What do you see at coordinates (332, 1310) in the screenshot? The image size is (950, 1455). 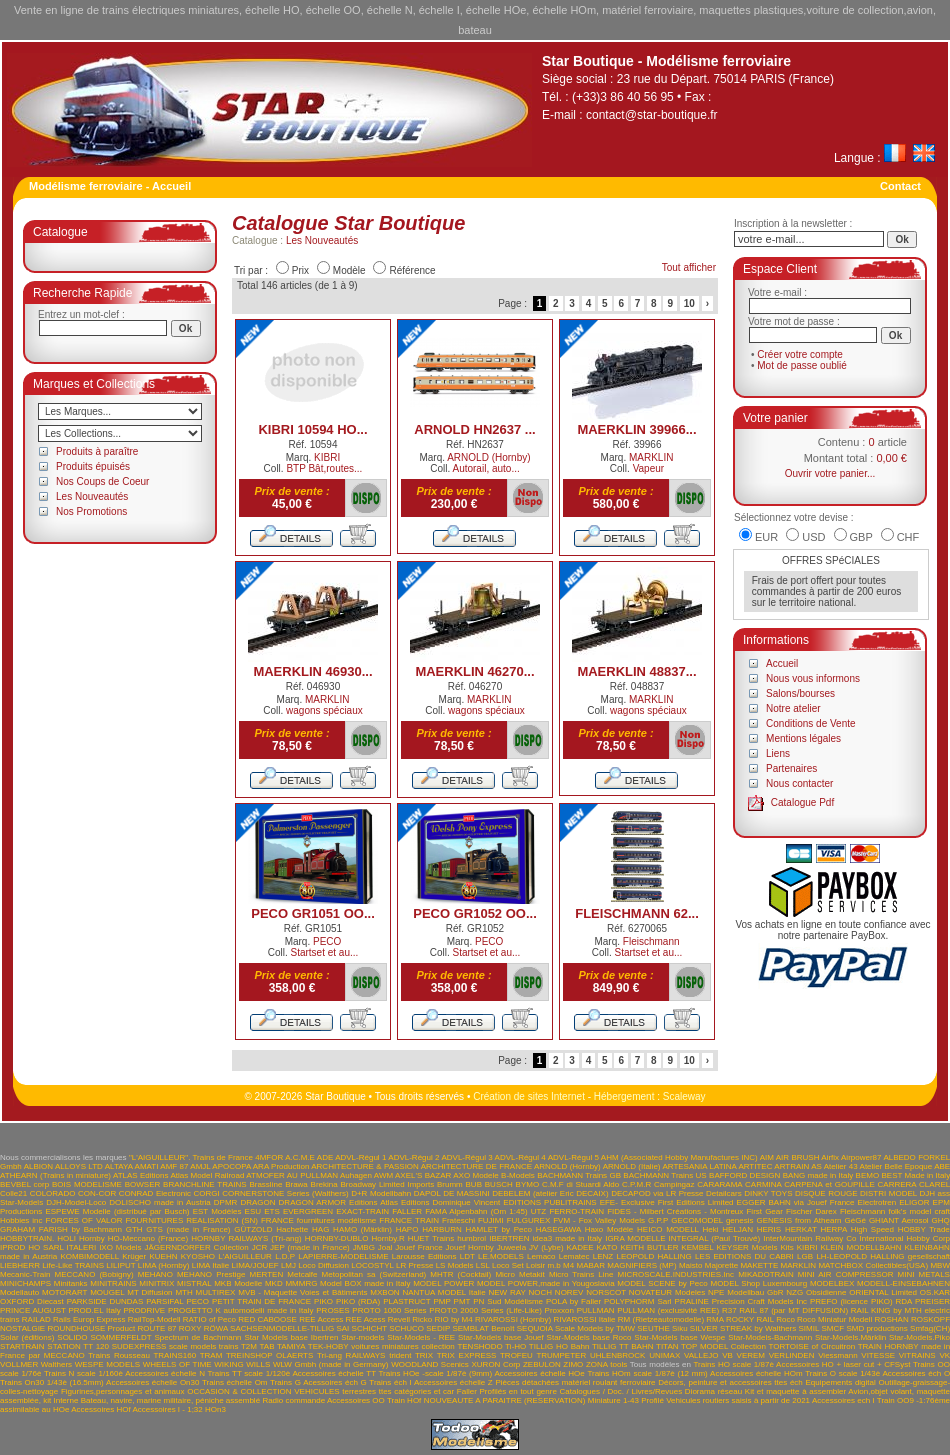 I see `PROSES` at bounding box center [332, 1310].